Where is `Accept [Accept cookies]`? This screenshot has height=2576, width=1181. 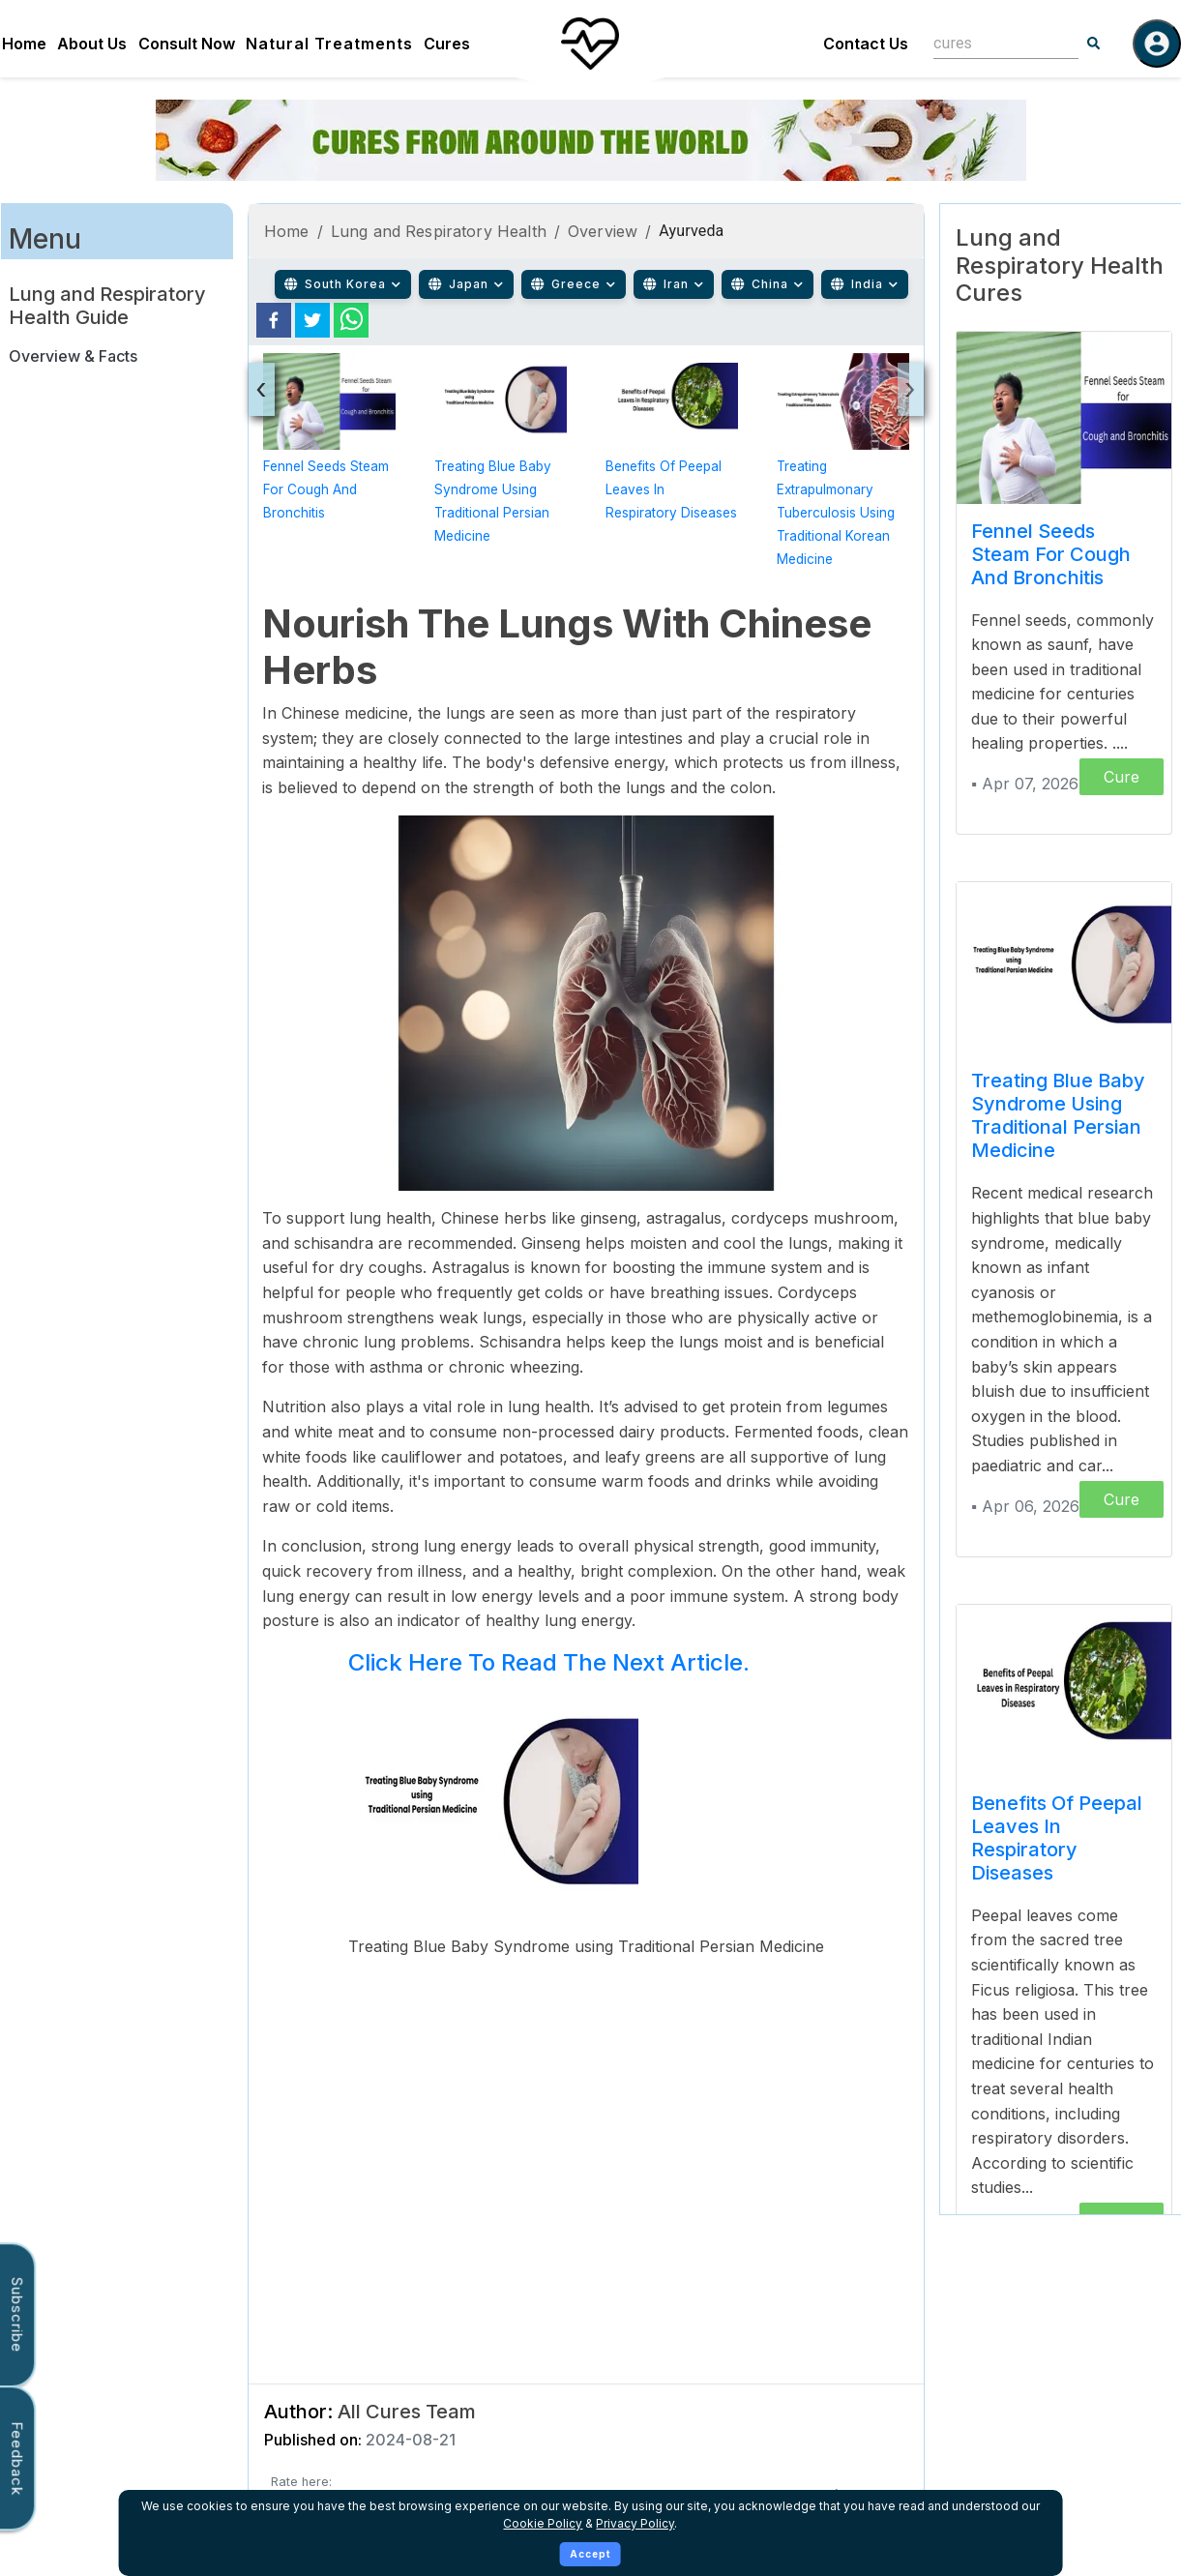 Accept [Accept cookies] is located at coordinates (590, 2554).